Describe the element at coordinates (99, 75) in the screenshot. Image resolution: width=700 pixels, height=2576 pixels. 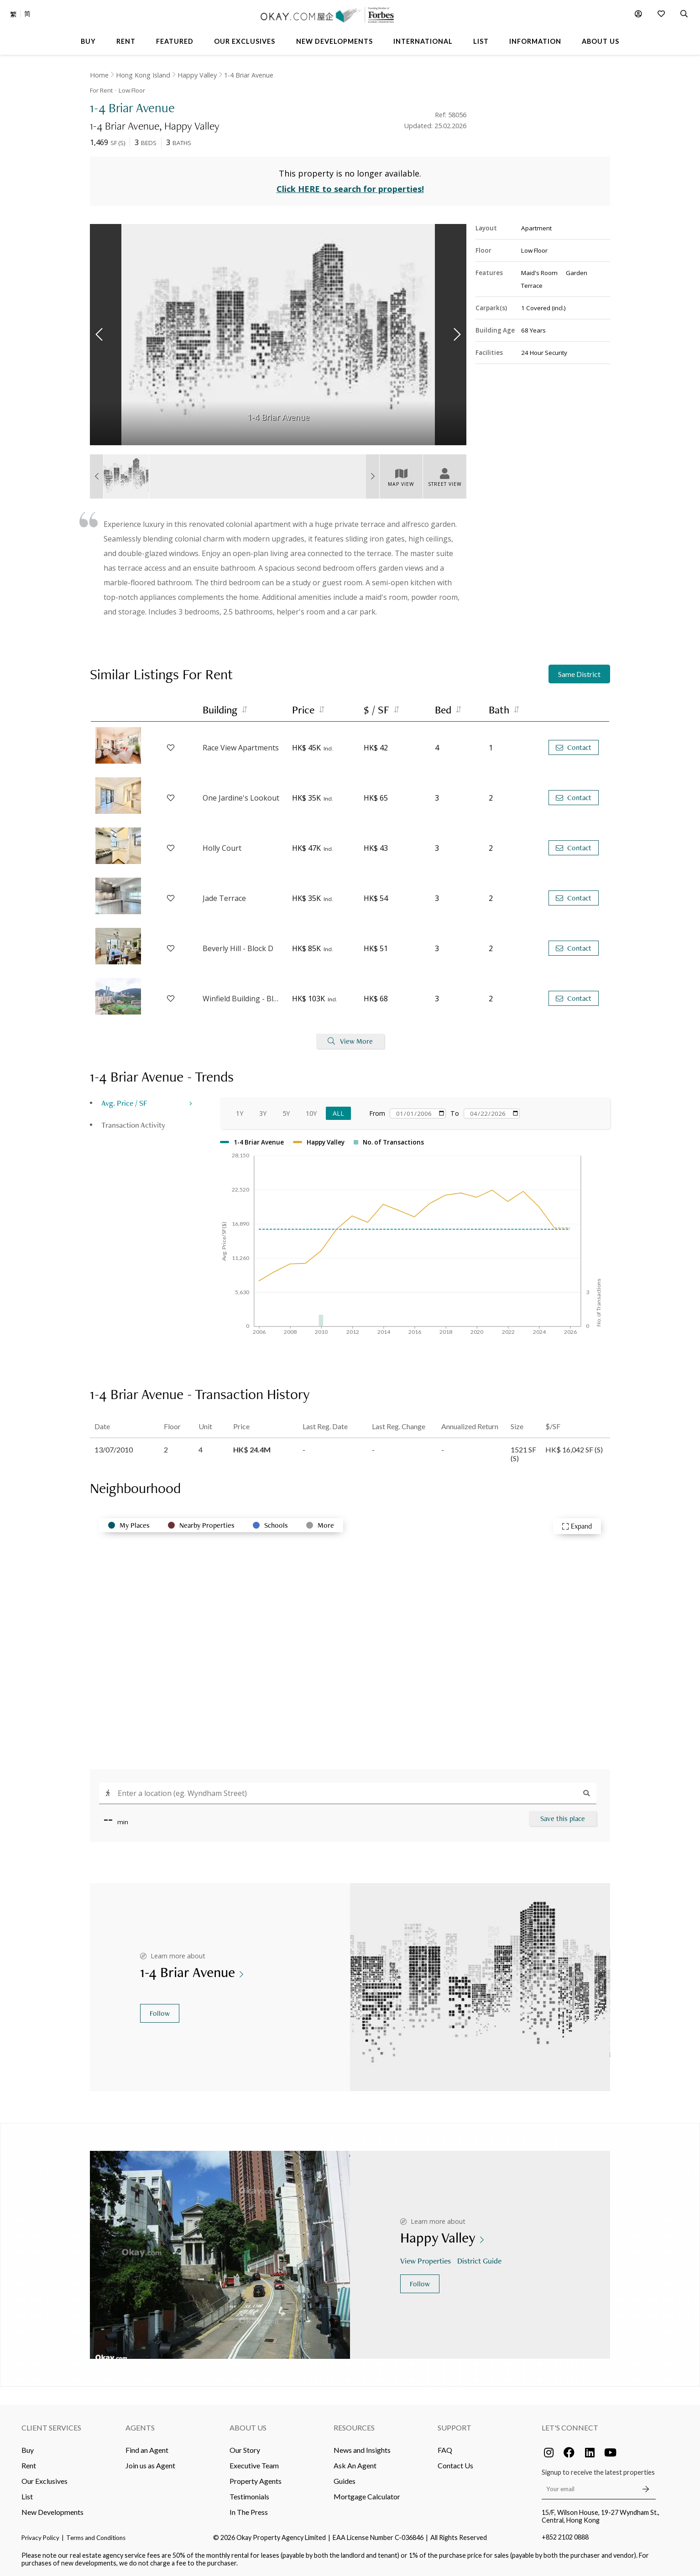
I see `Home` at that location.